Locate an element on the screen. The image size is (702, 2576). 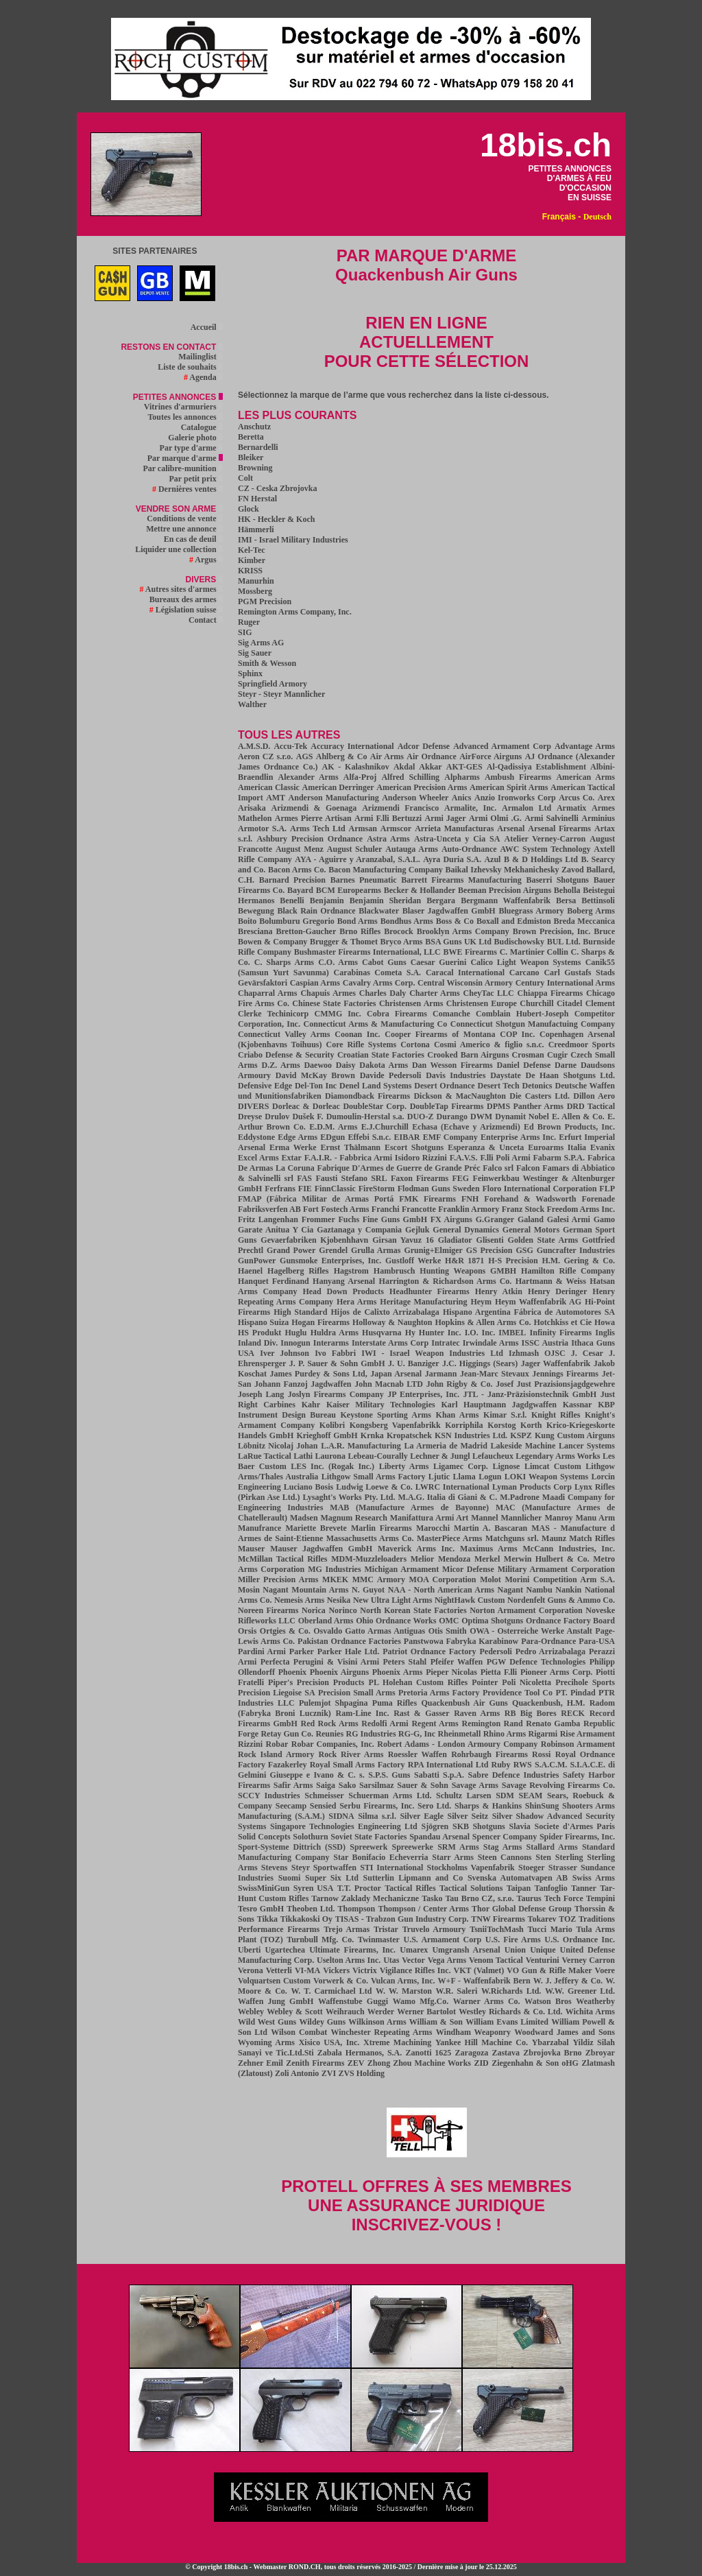
Parker Hale Ltd. is located at coordinates (348, 1651).